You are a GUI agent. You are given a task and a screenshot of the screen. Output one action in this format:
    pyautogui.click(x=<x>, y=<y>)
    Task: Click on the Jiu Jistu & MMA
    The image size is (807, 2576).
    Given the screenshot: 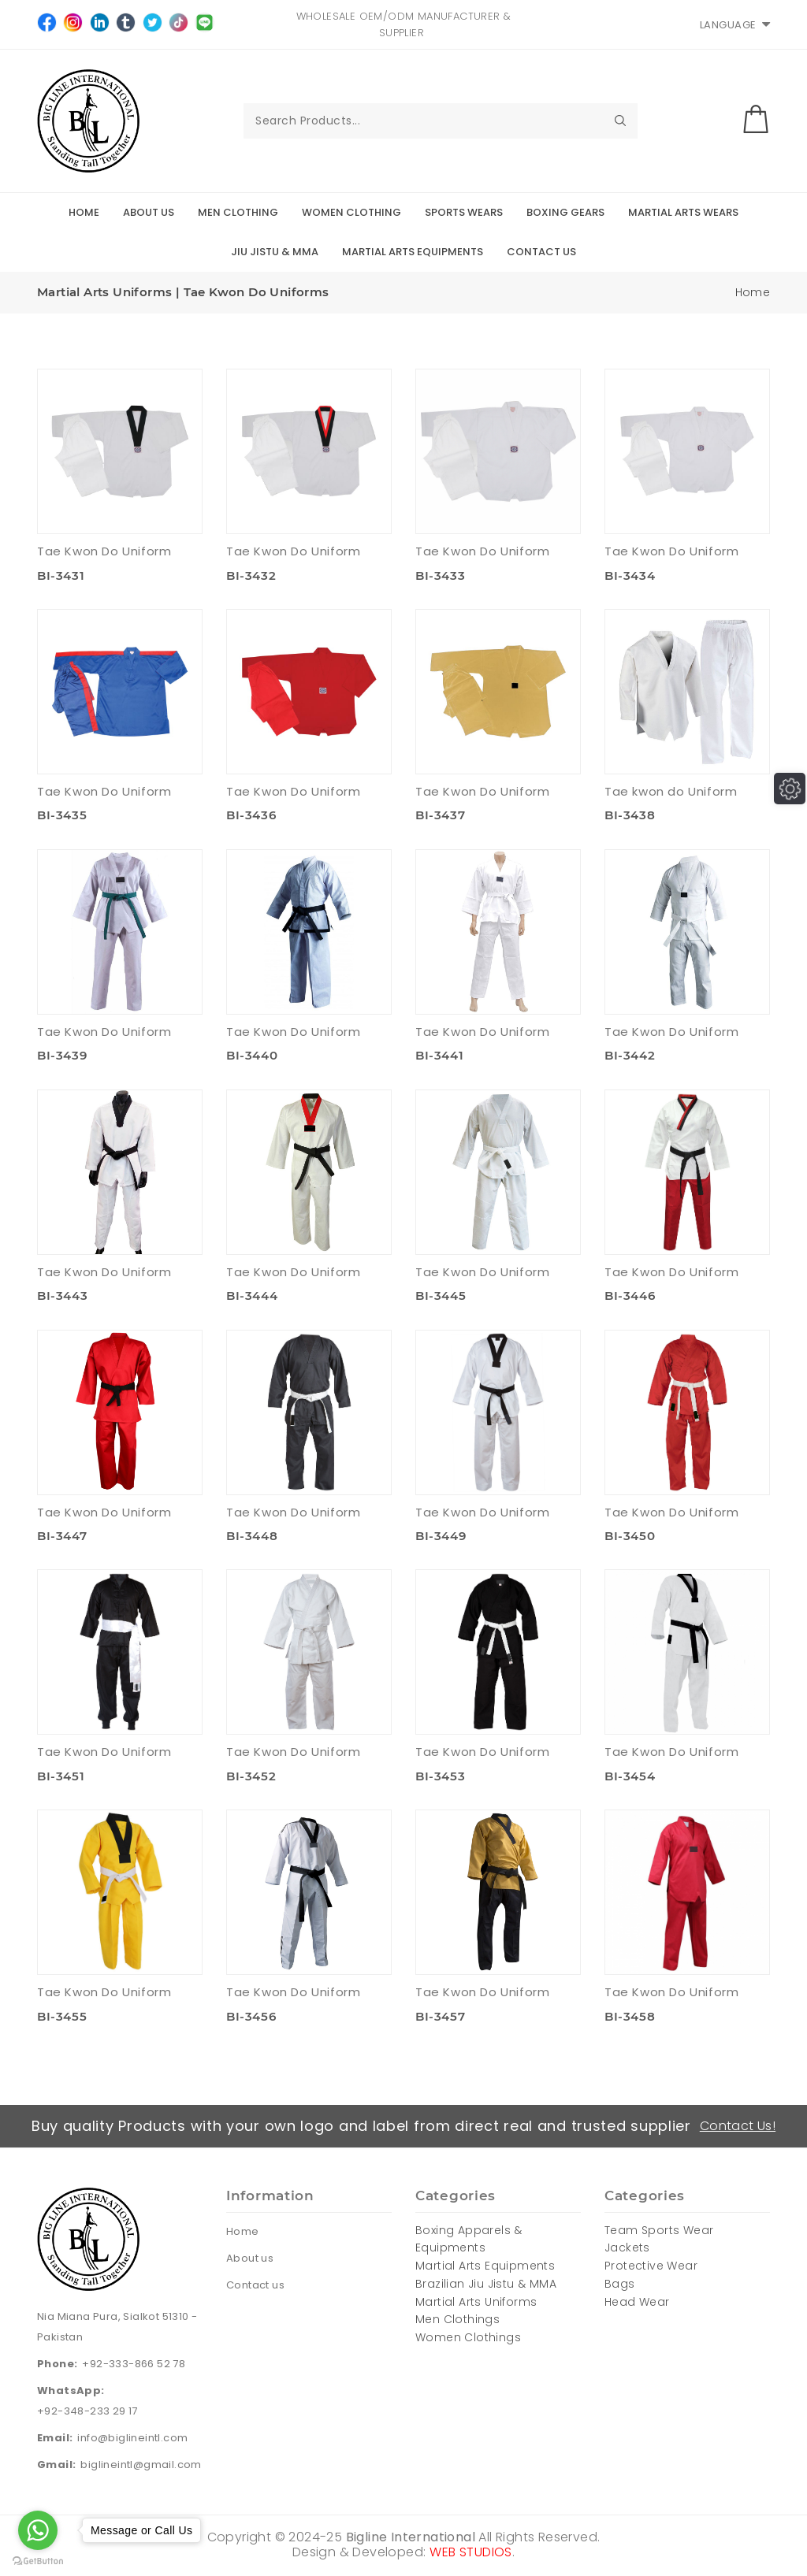 What is the action you would take?
    pyautogui.click(x=274, y=251)
    